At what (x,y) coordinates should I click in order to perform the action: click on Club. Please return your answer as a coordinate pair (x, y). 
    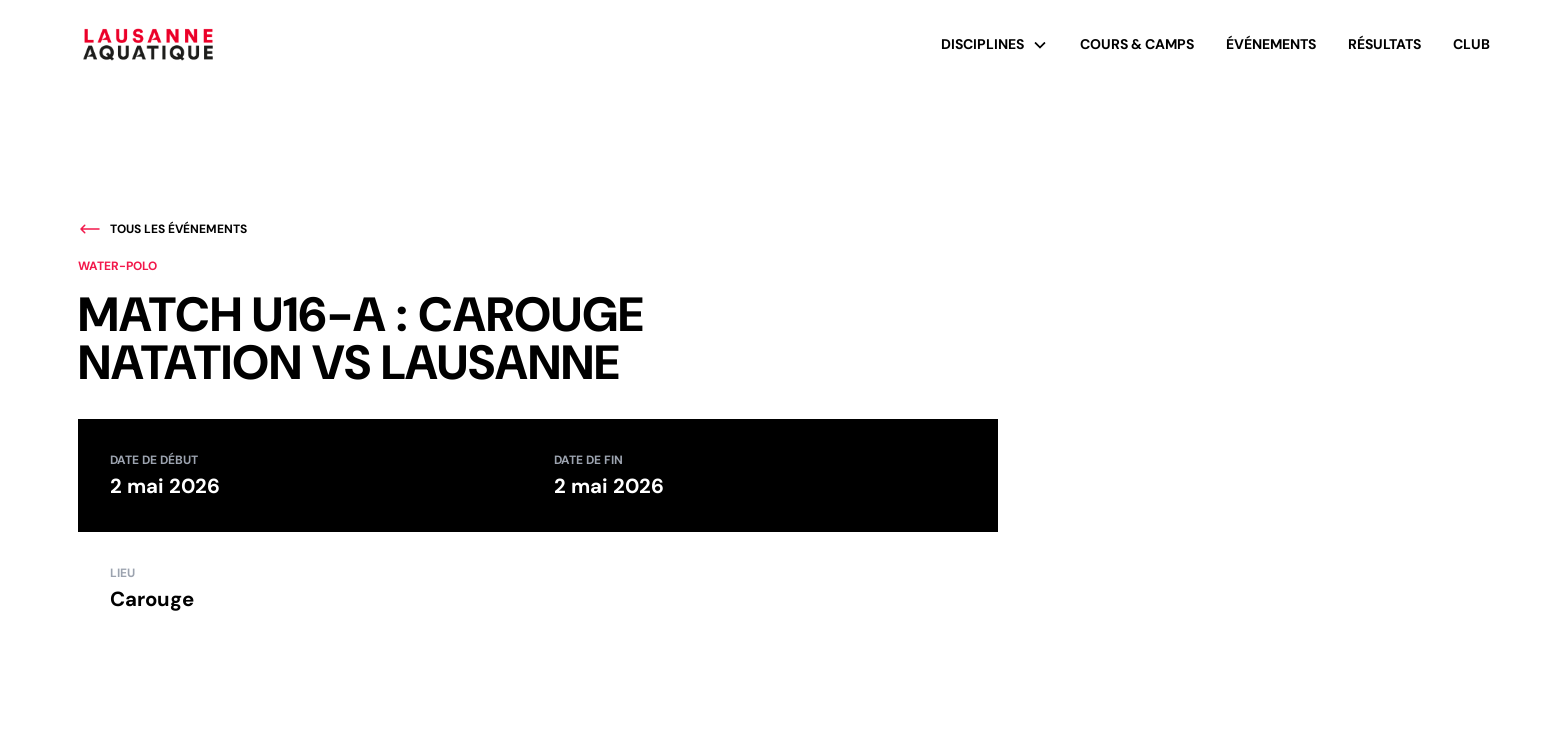
    Looking at the image, I should click on (1471, 44).